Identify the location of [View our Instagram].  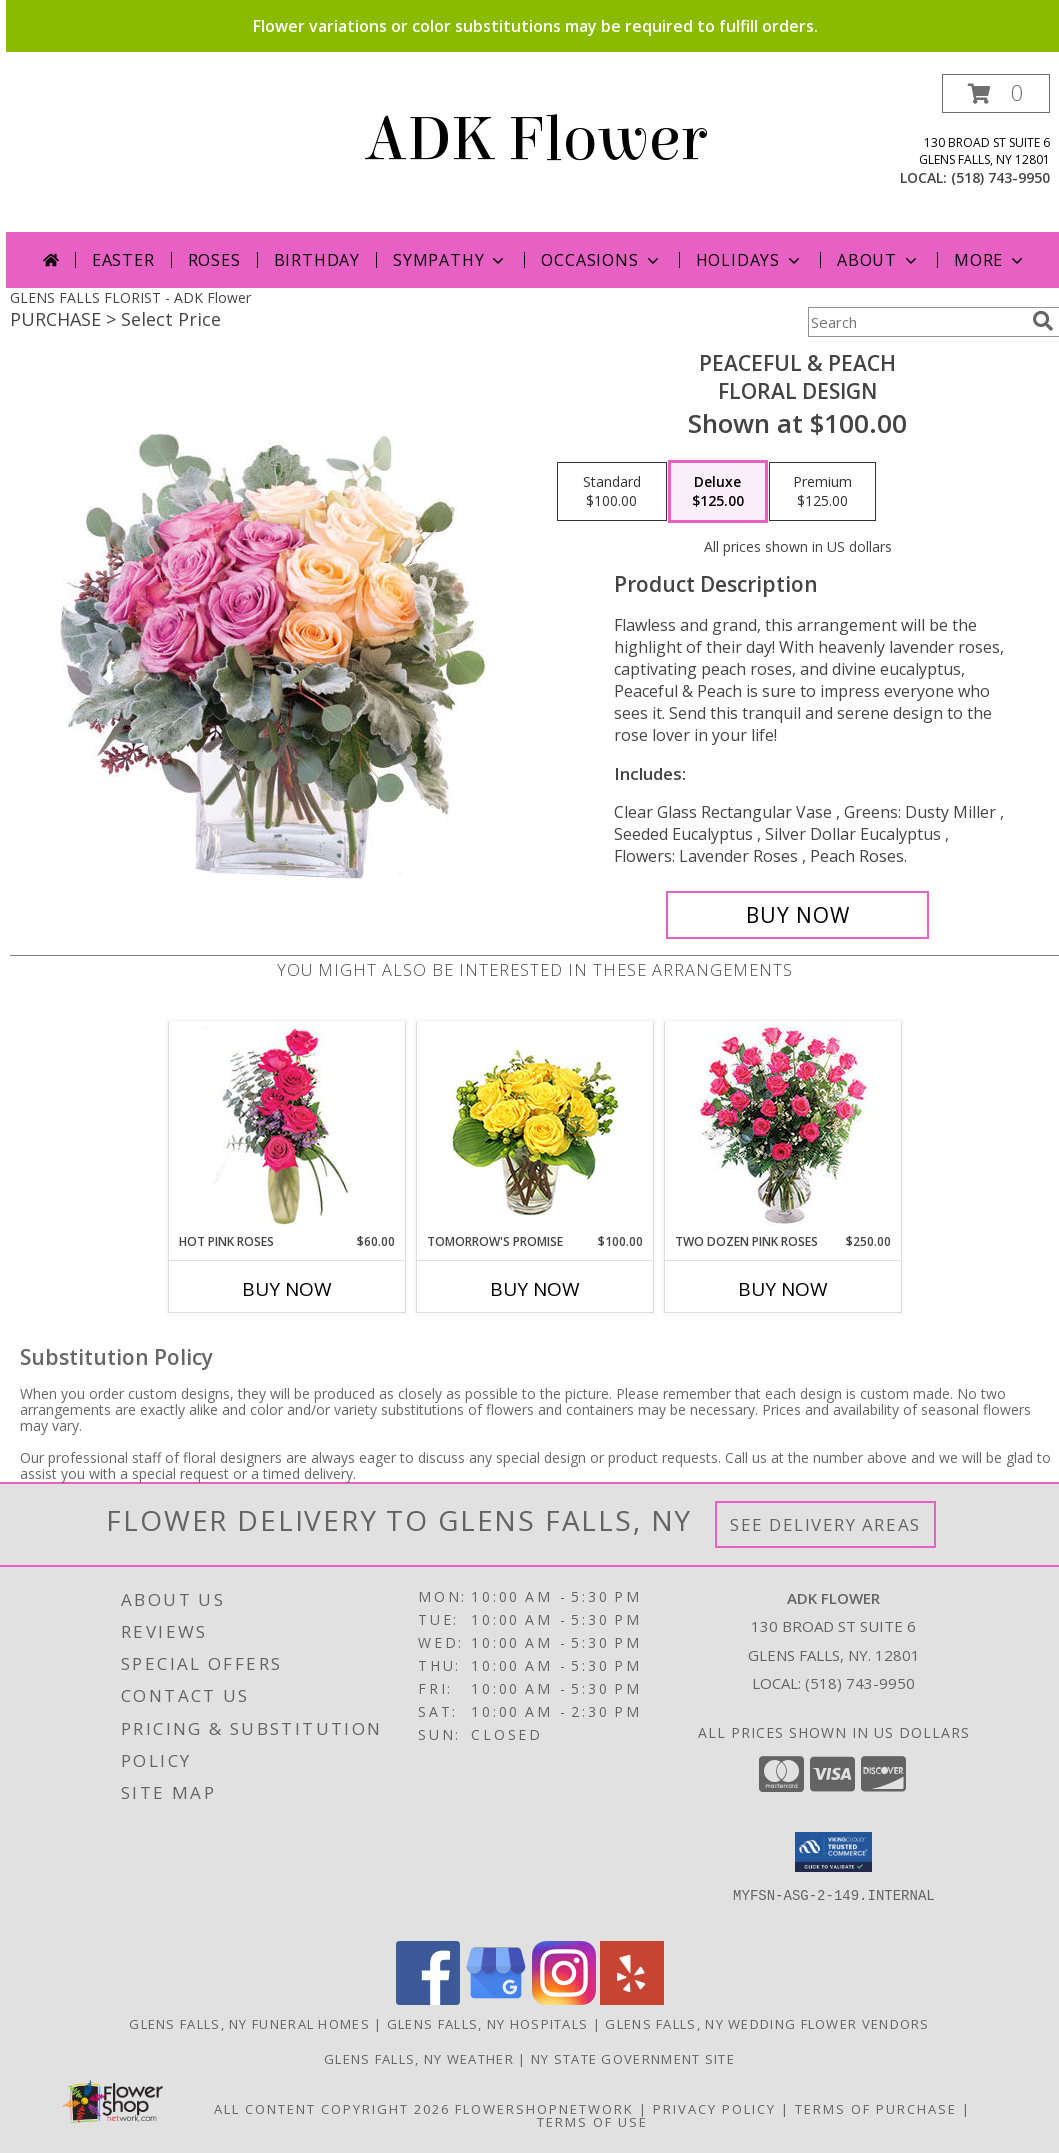
(564, 1999).